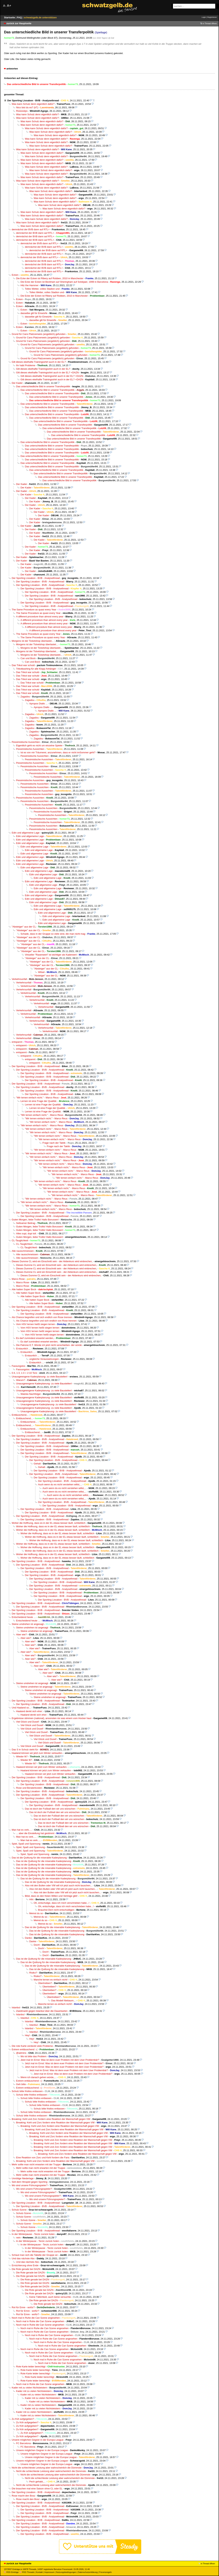  Describe the element at coordinates (33, 100) in the screenshot. I see `Der Sporting Lissabon - BVB - Analysethread` at that location.